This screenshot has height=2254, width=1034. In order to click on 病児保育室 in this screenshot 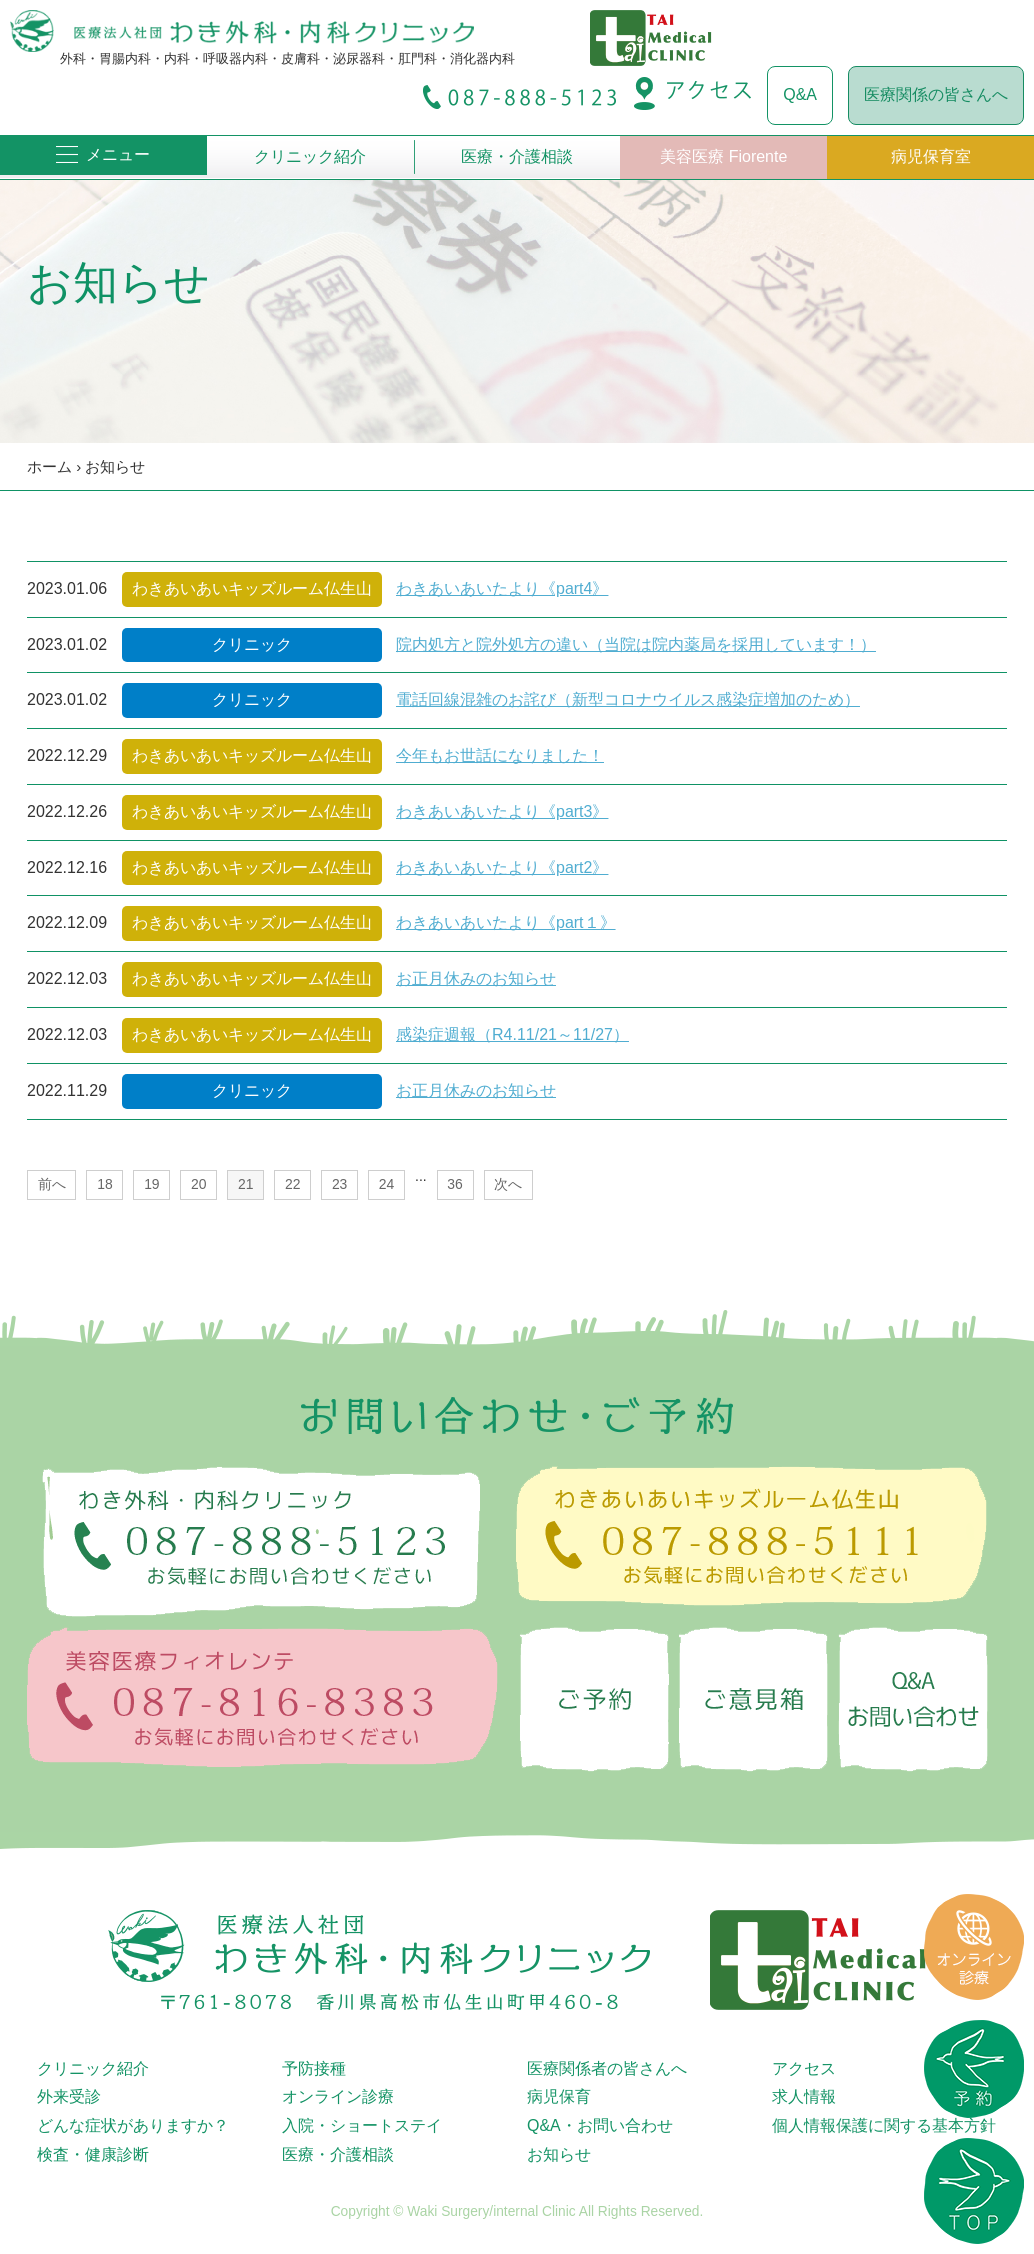, I will do `click(931, 156)`.